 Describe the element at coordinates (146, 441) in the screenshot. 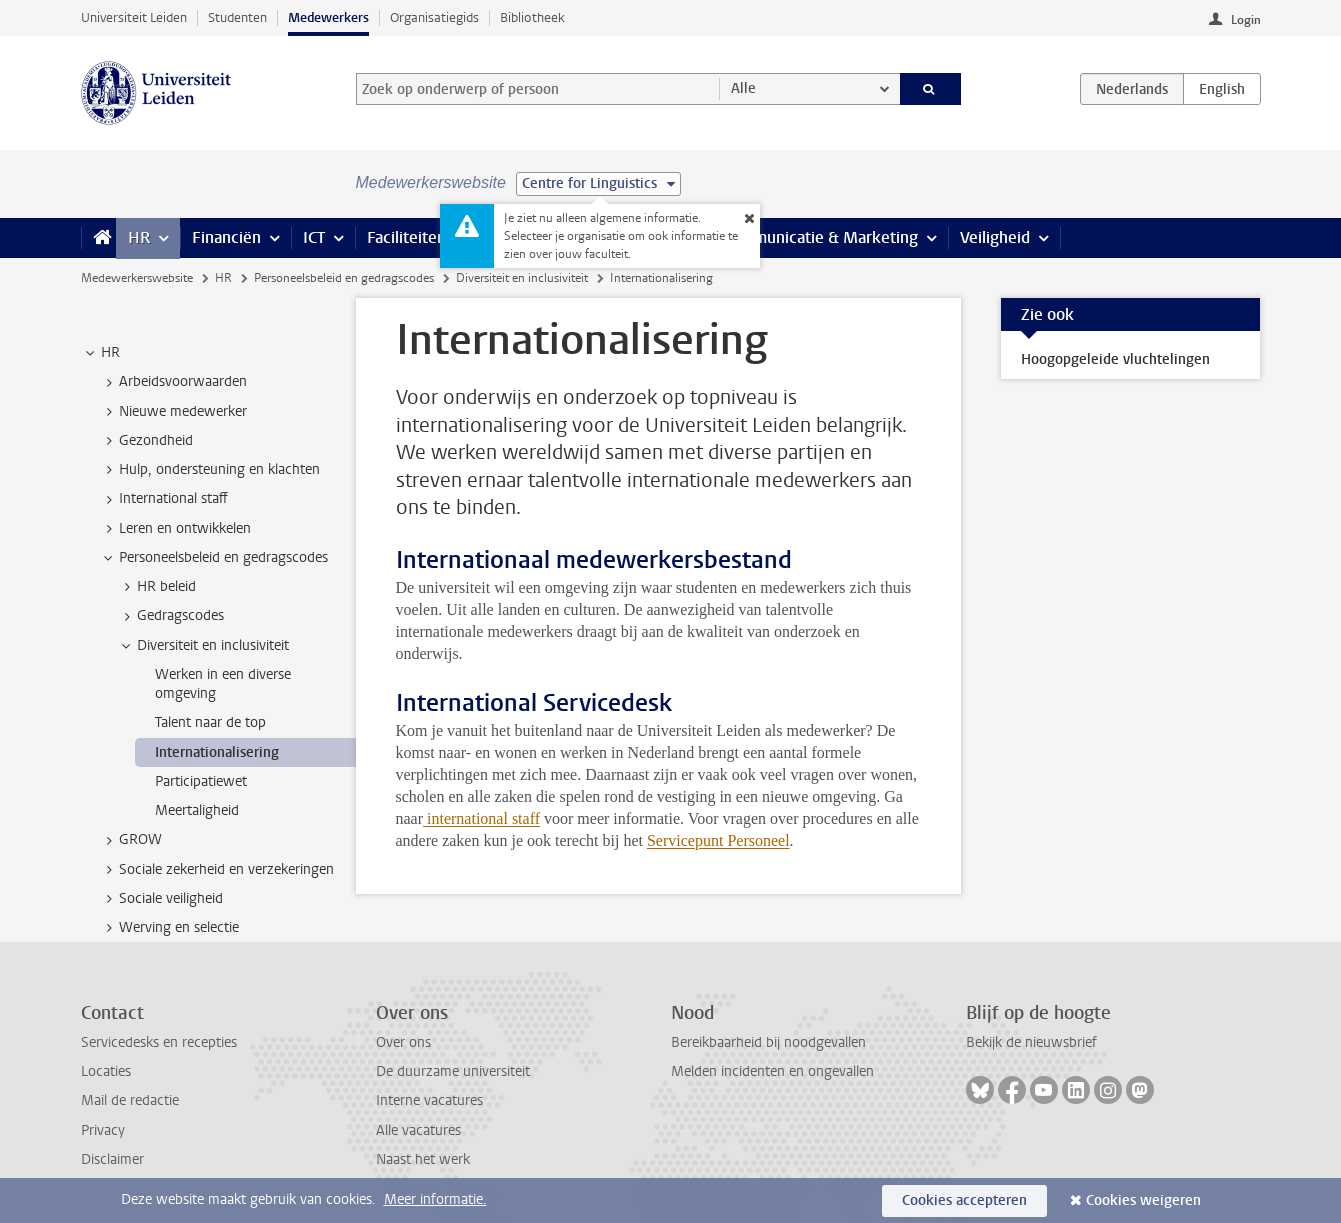

I see `Gezondheid [treeitem]` at that location.